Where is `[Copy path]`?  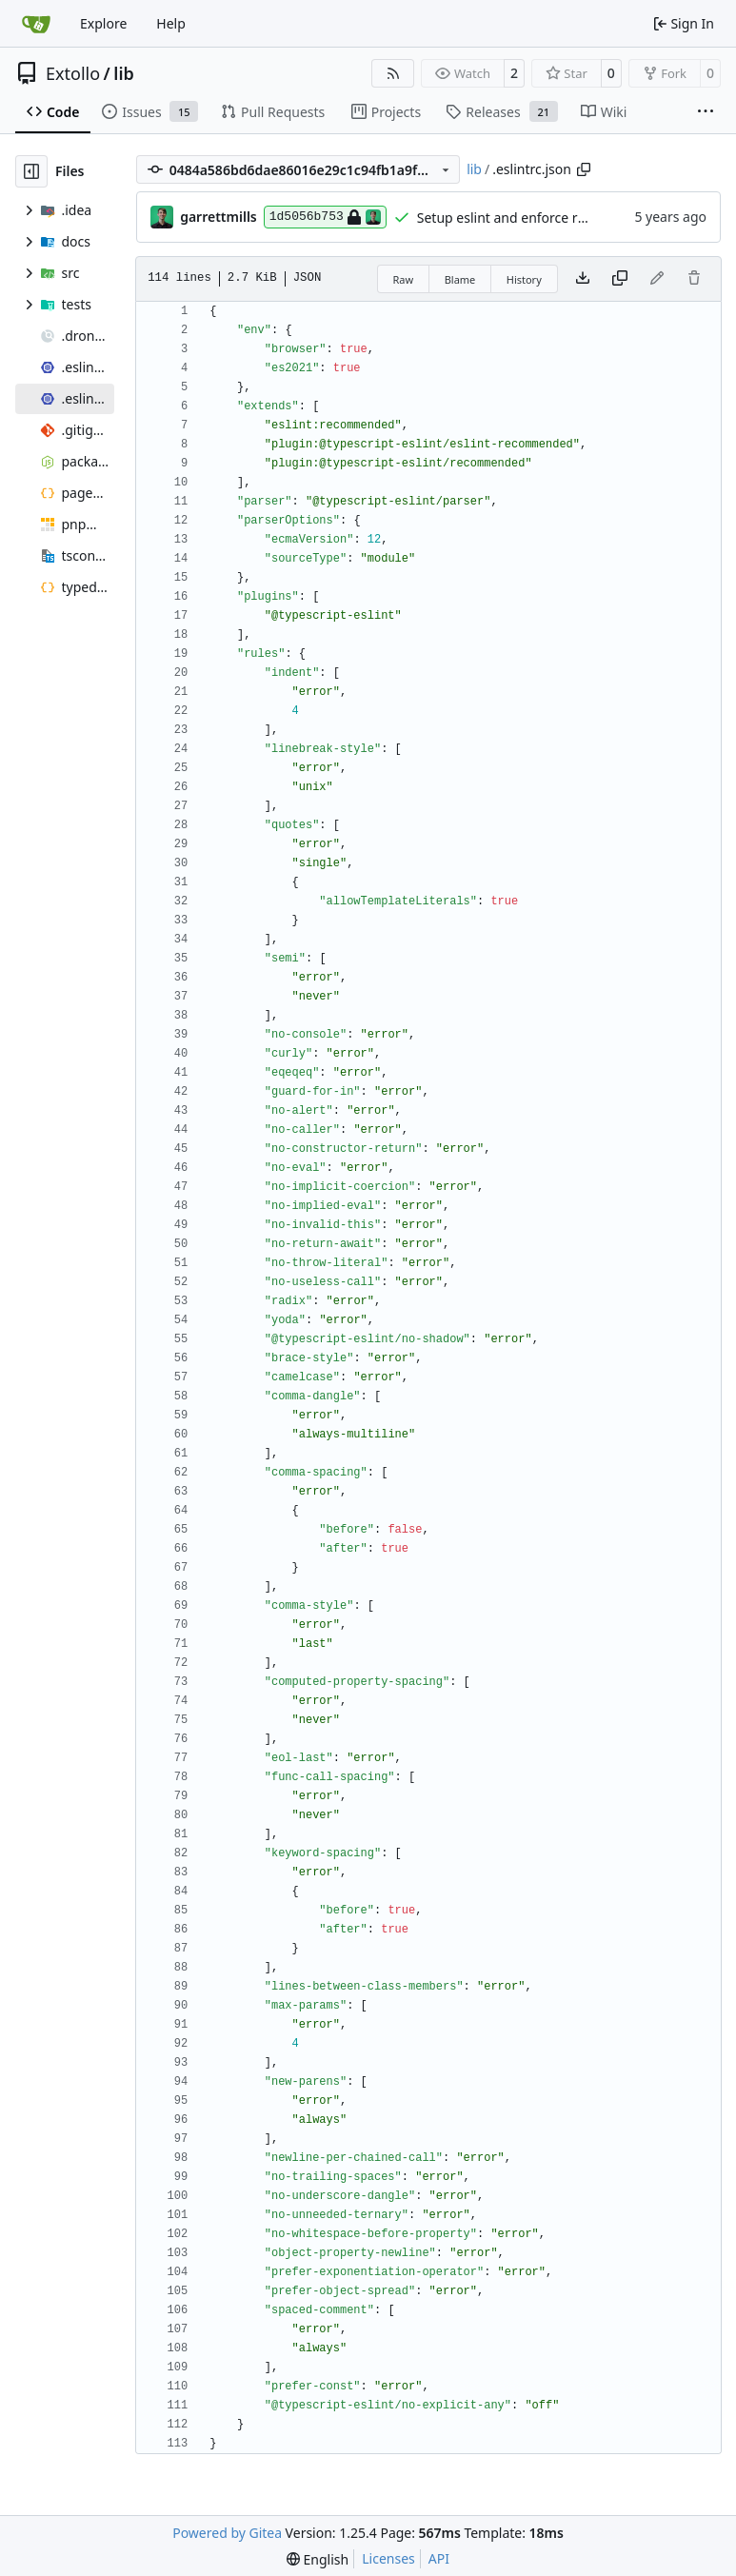 [Copy path] is located at coordinates (583, 169).